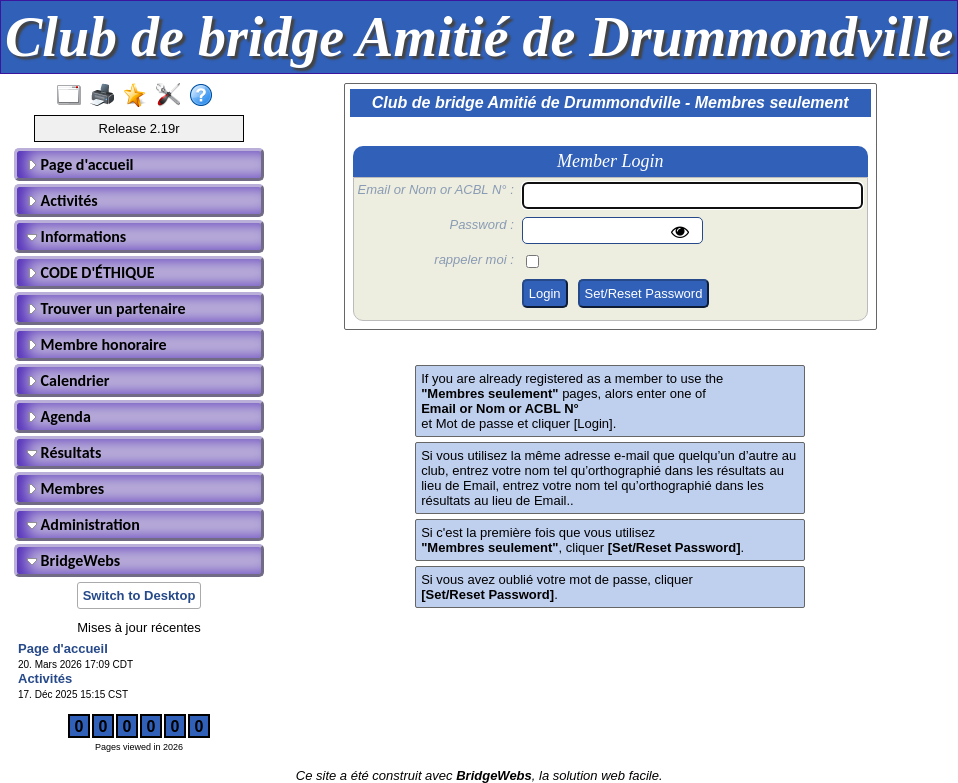 The image size is (958, 783). What do you see at coordinates (76, 236) in the screenshot?
I see `Informations` at bounding box center [76, 236].